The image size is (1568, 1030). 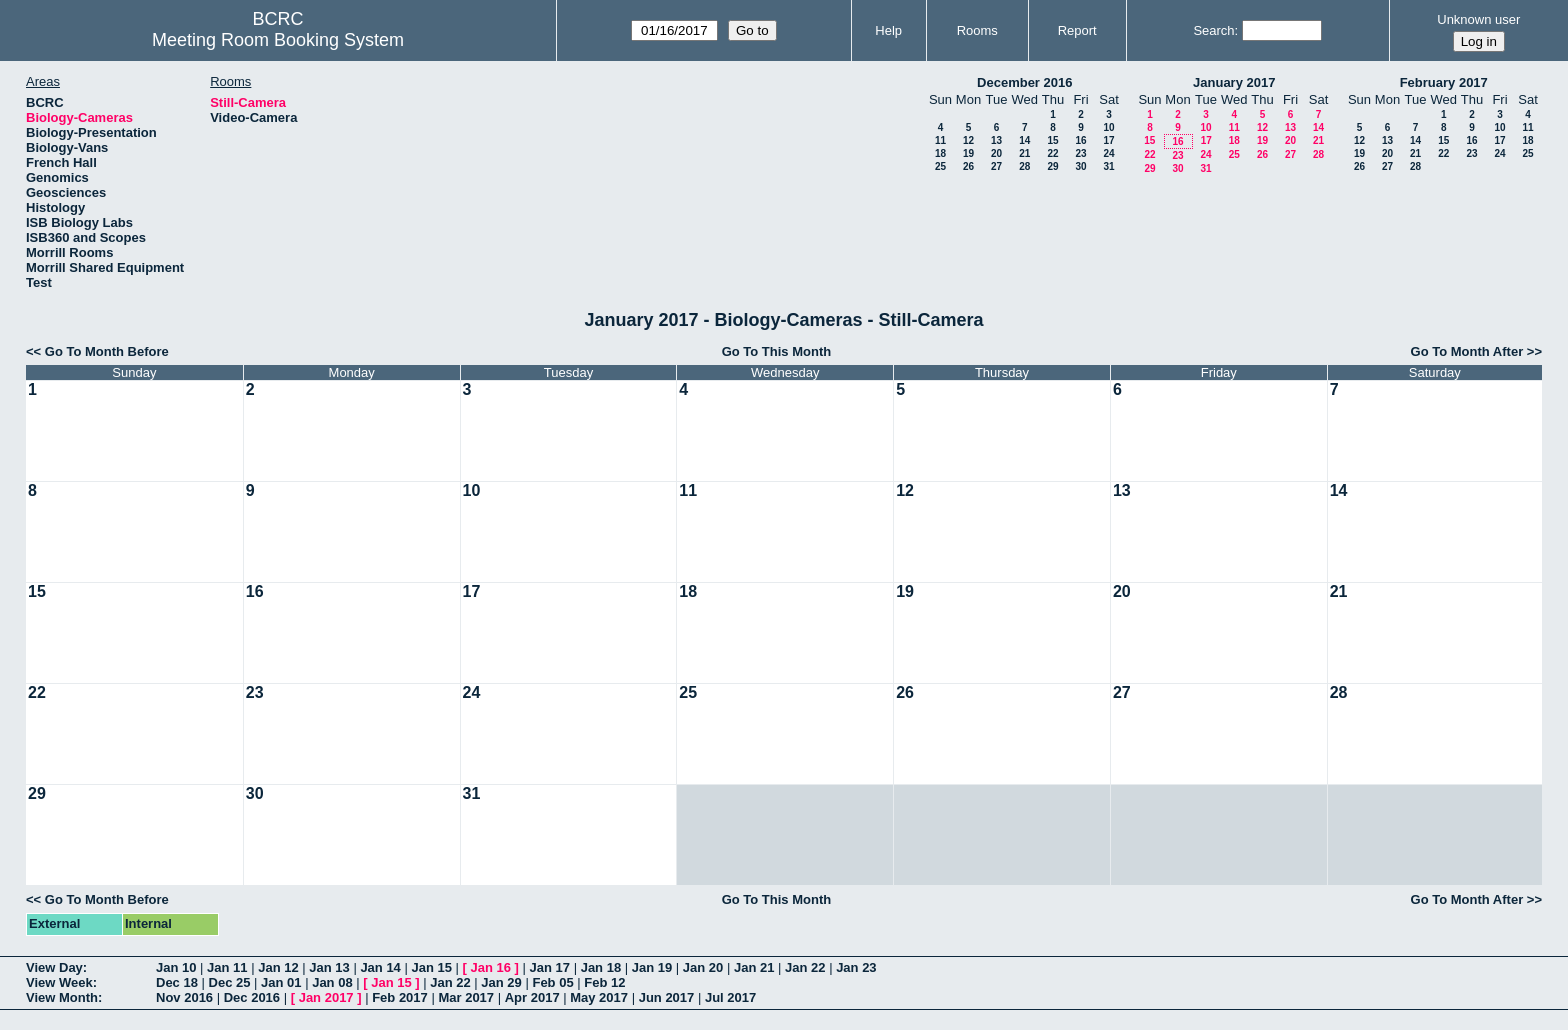 I want to click on 31, so click(x=1108, y=166).